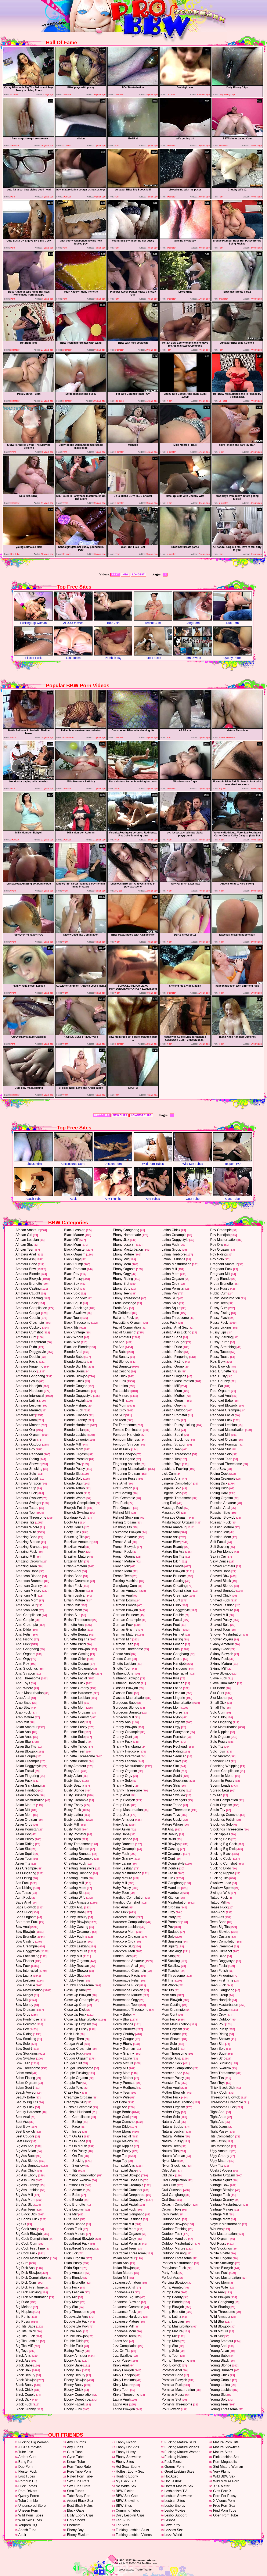  I want to click on Plump Teen, so click(170, 2355).